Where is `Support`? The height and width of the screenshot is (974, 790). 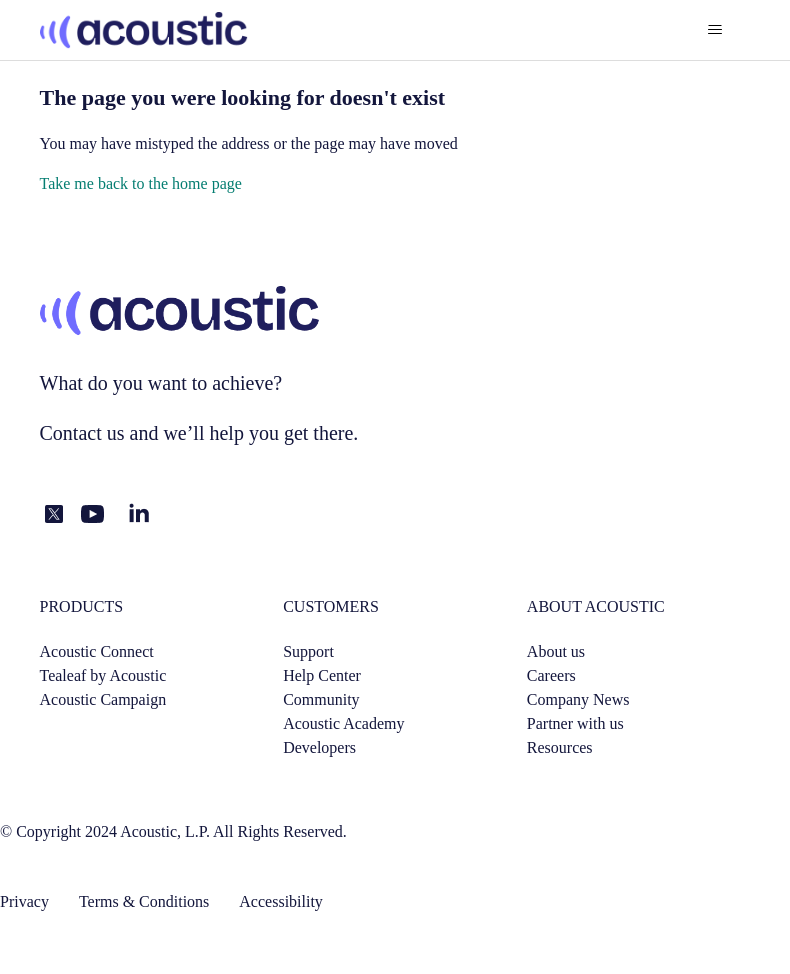
Support is located at coordinates (308, 651).